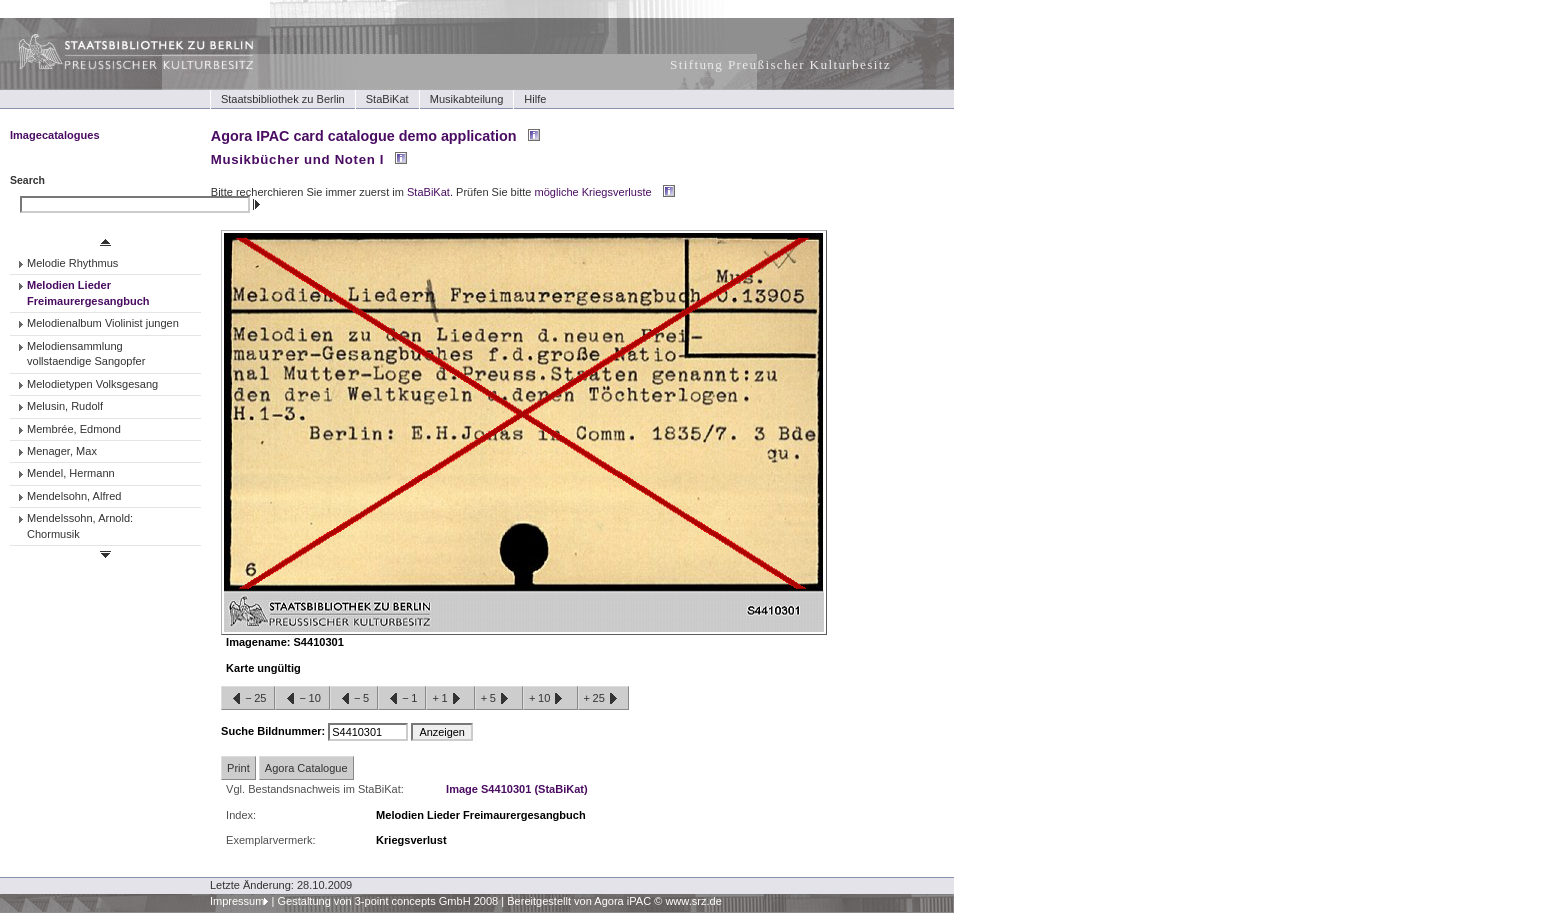  I want to click on Impressum, so click(237, 901).